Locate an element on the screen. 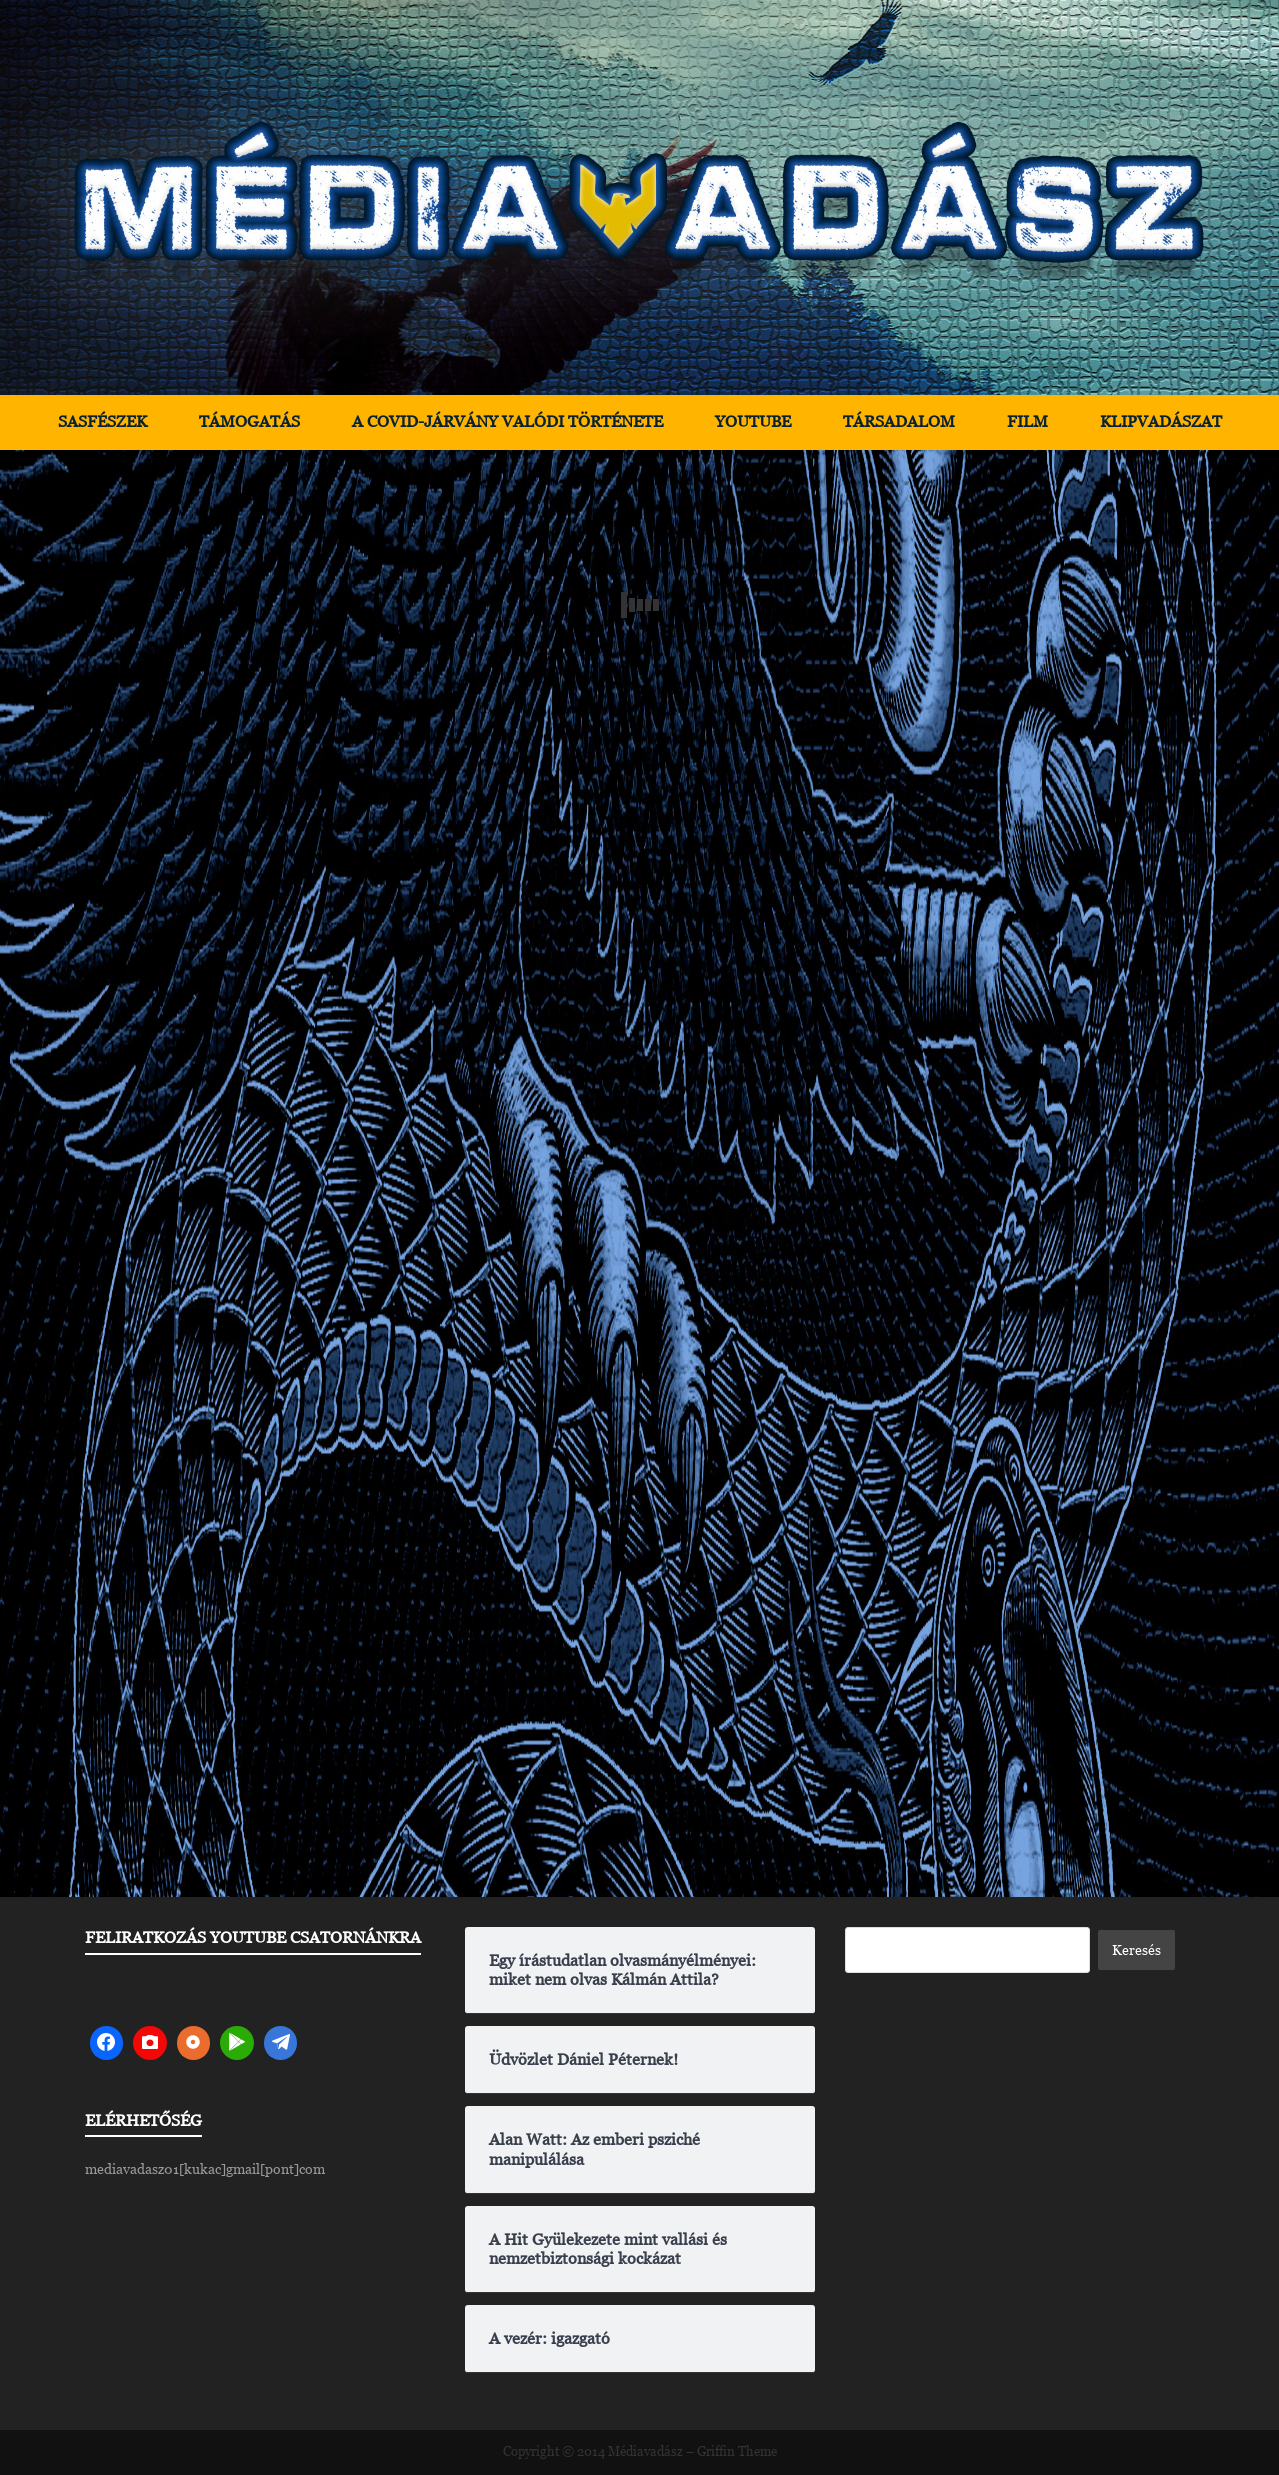 The width and height of the screenshot is (1279, 2475). Támogatás is located at coordinates (249, 421).